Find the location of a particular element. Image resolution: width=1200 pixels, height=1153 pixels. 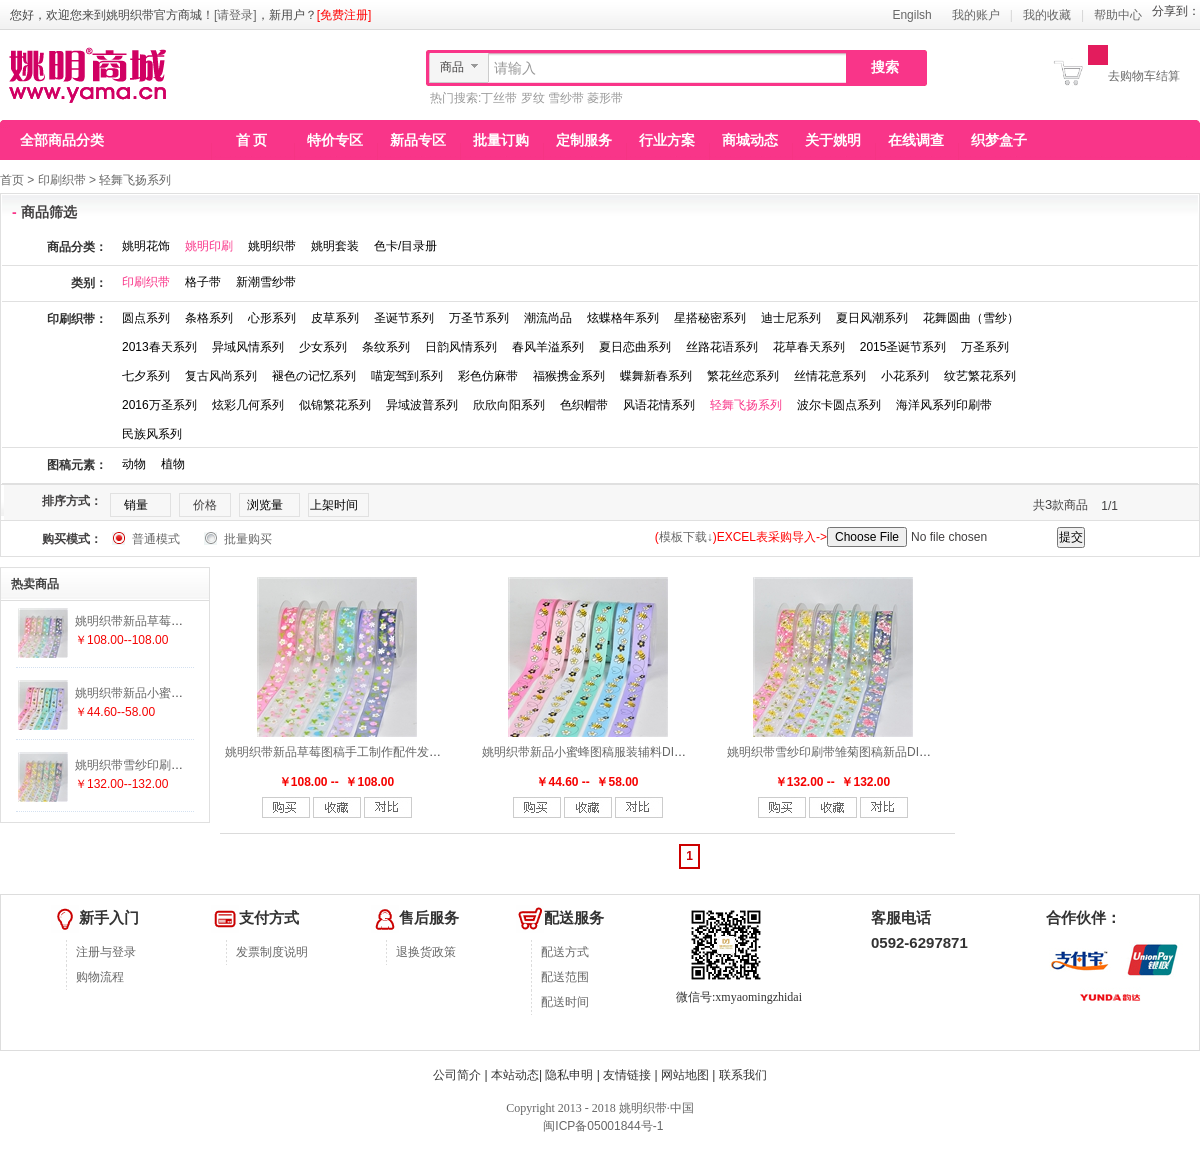

万圣系列 is located at coordinates (985, 347).